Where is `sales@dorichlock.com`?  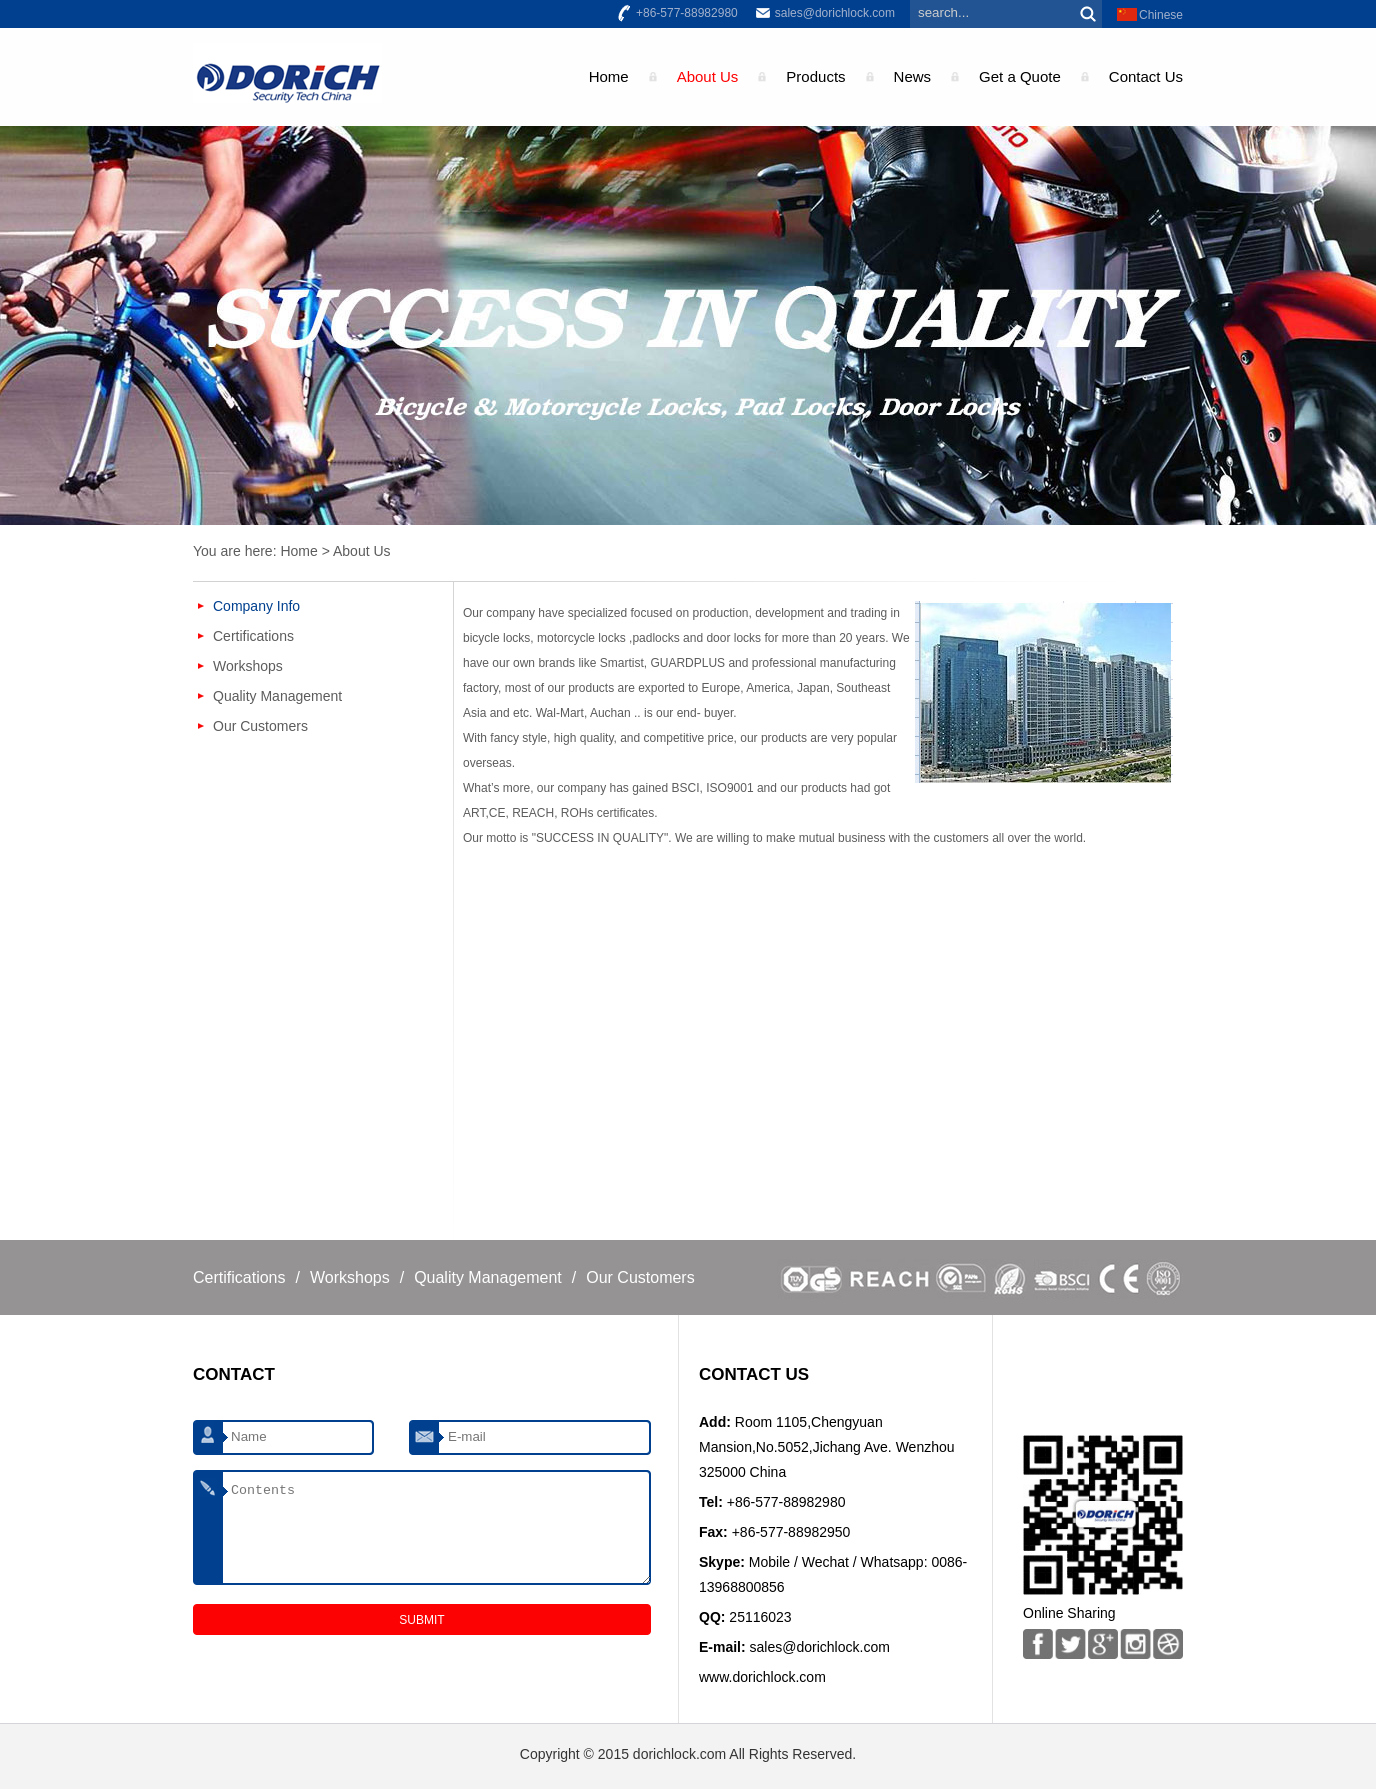 sales@dorichlock.com is located at coordinates (835, 13).